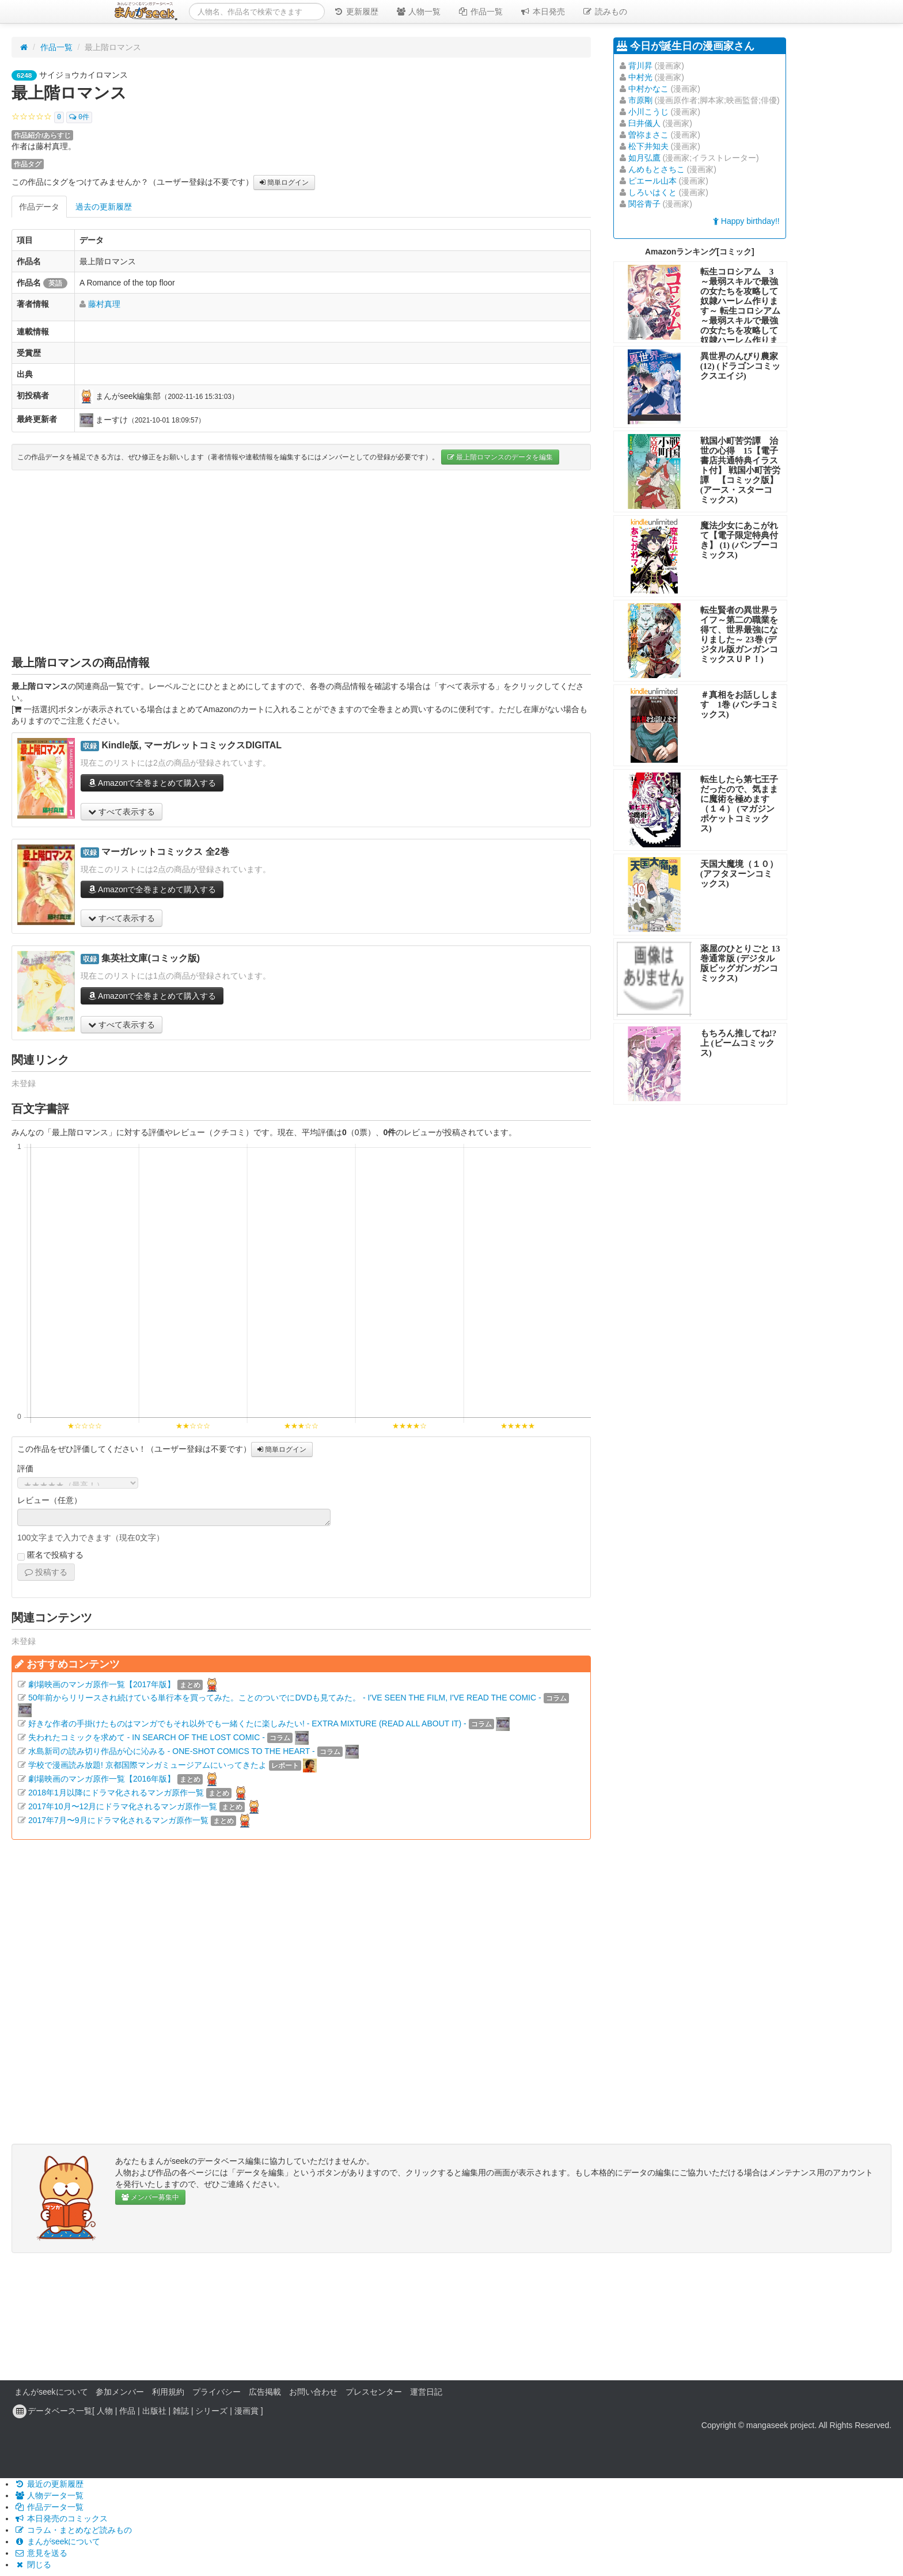 Image resolution: width=903 pixels, height=2576 pixels. Describe the element at coordinates (168, 2391) in the screenshot. I see `利用規約` at that location.